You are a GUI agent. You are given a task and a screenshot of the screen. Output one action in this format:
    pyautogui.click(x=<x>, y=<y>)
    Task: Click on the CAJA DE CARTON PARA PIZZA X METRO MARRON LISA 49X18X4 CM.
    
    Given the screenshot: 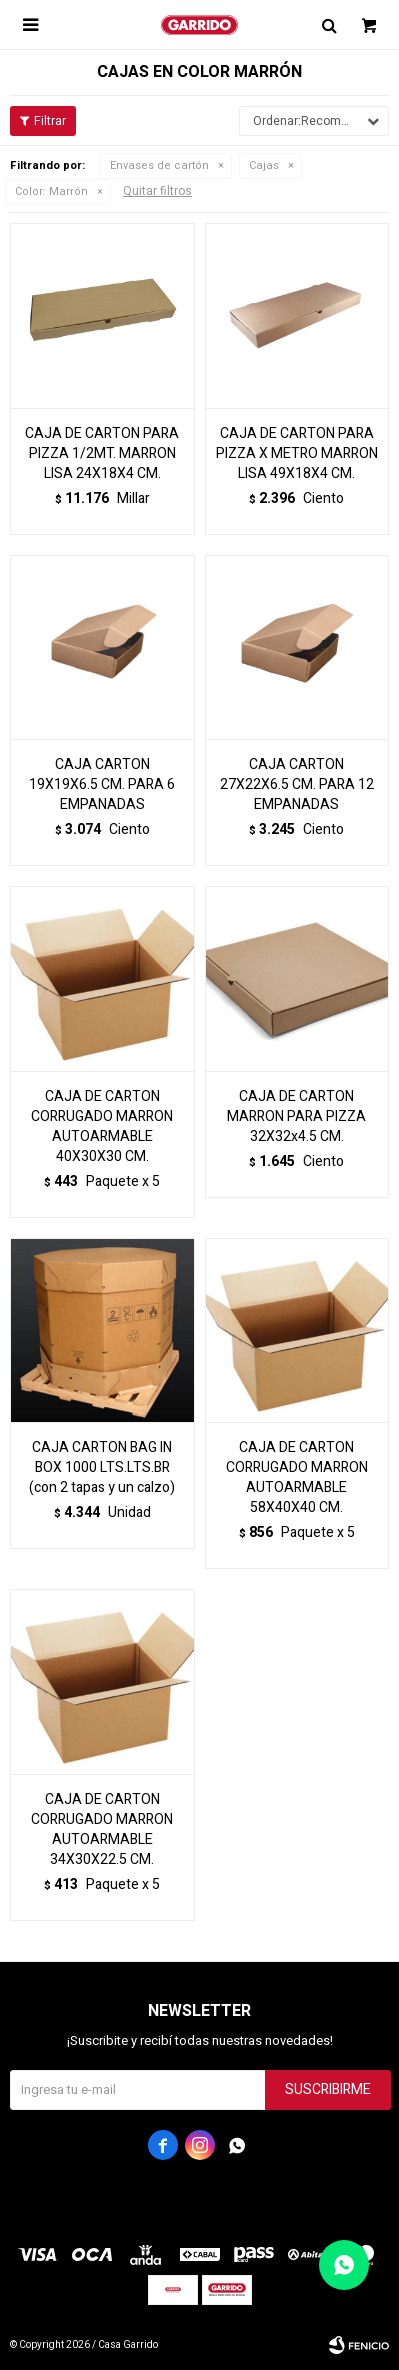 What is the action you would take?
    pyautogui.click(x=297, y=454)
    